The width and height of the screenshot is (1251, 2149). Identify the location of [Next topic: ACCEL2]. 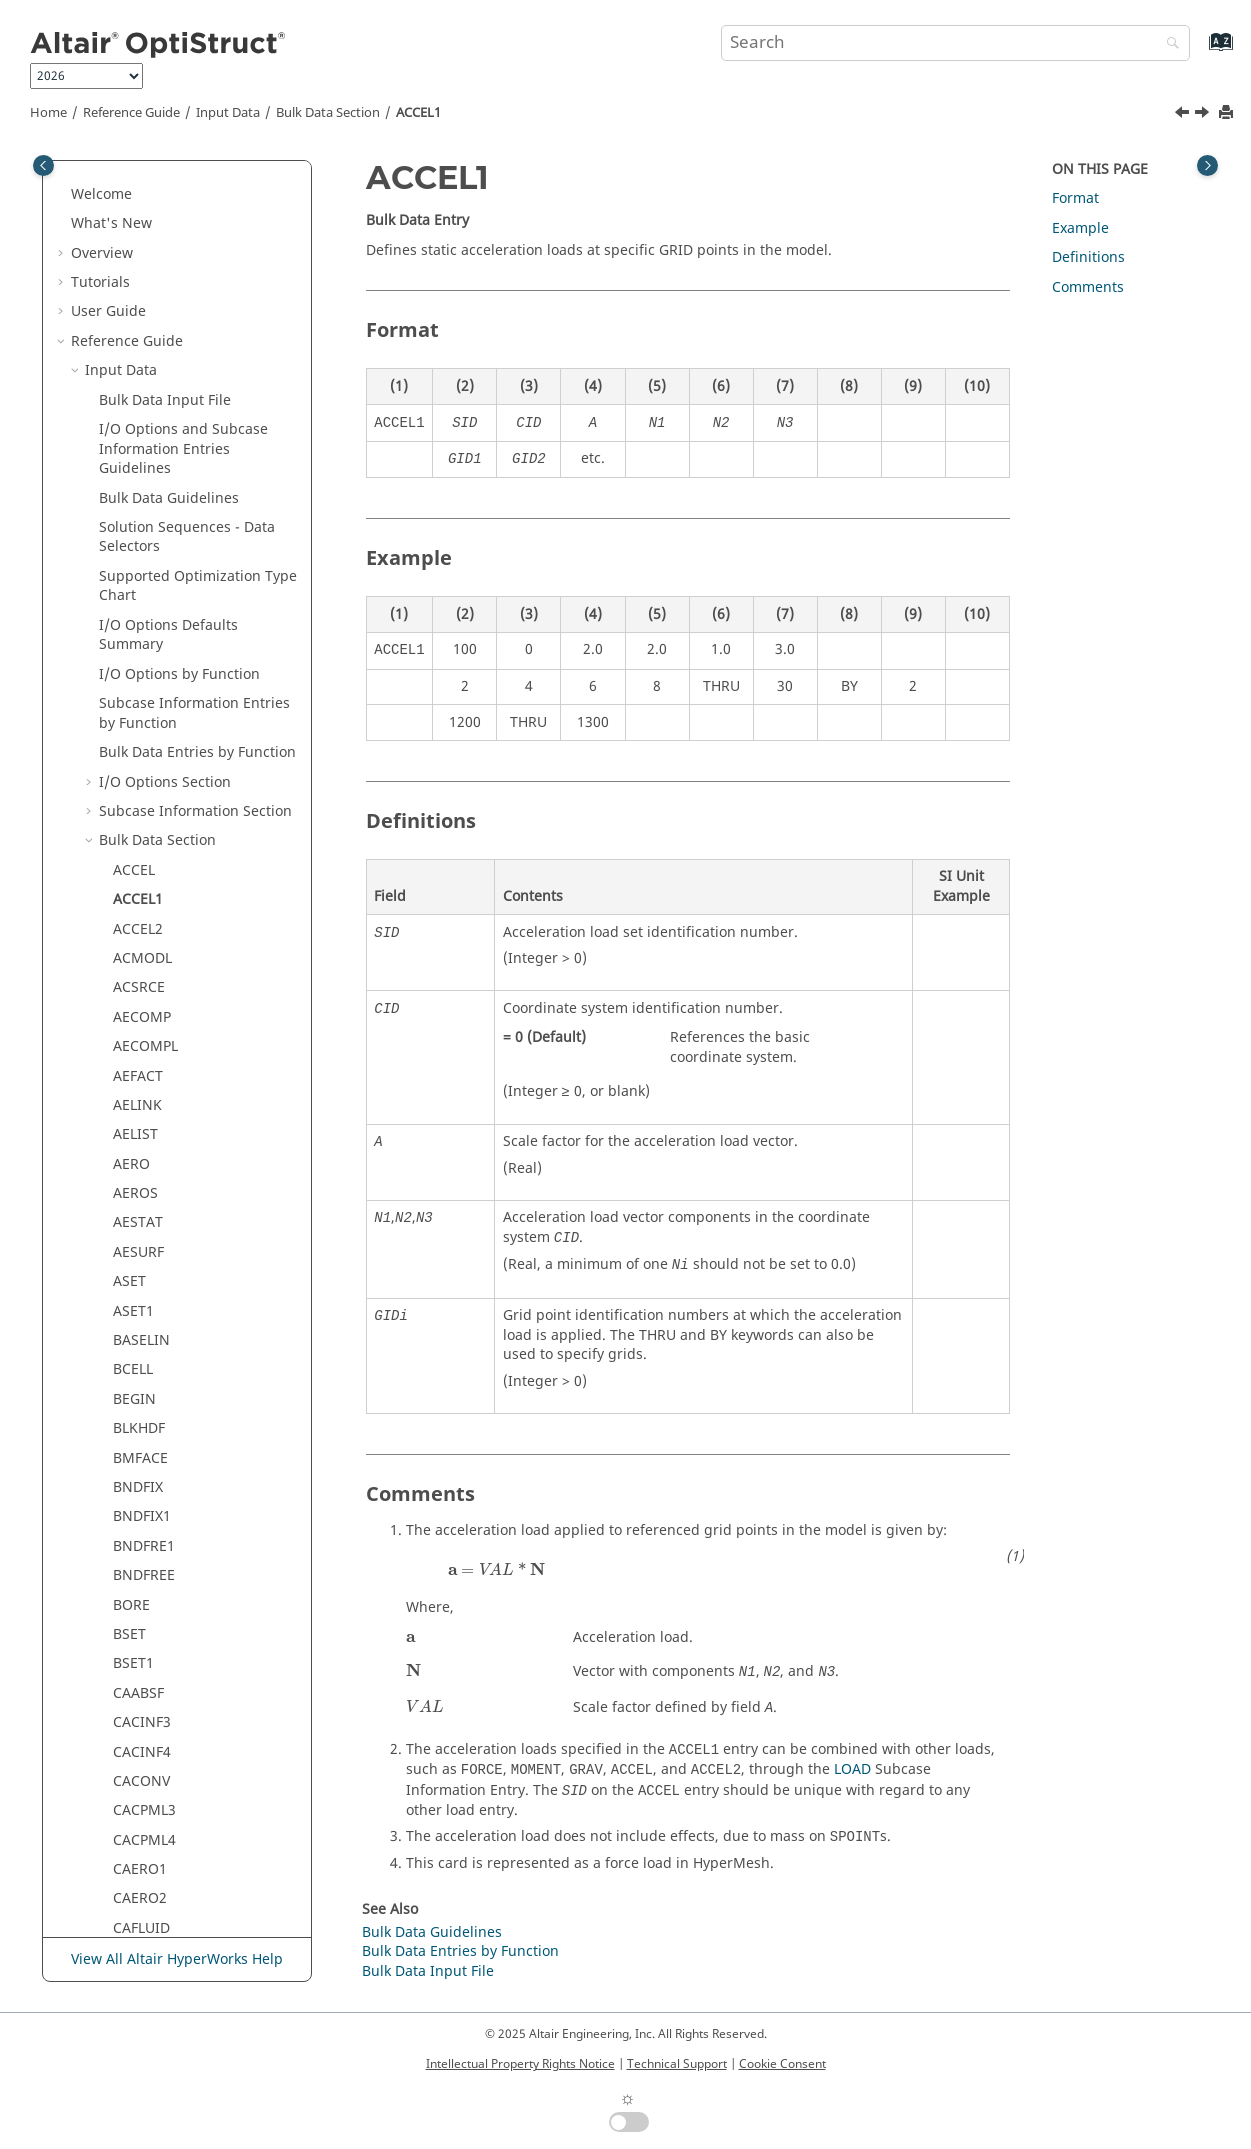
(1204, 115).